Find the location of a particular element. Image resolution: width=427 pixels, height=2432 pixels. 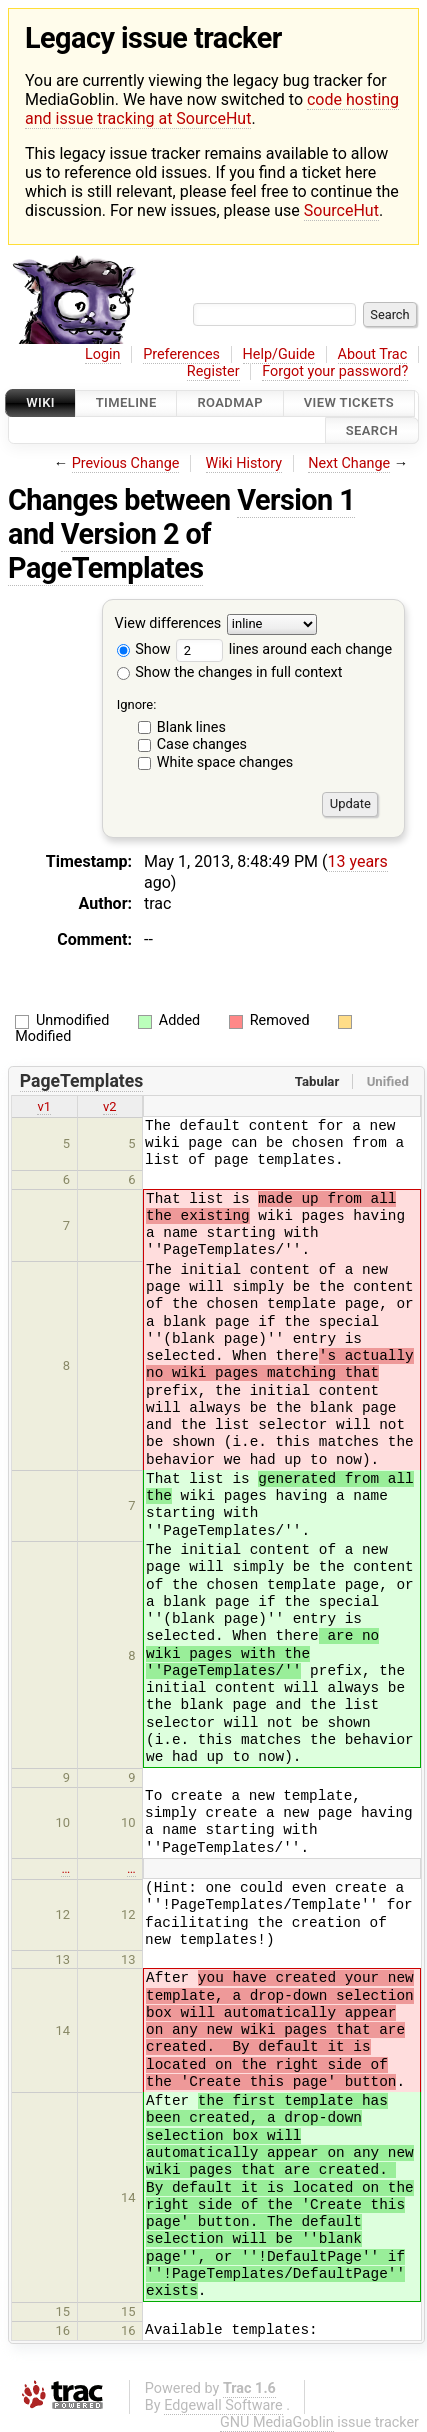

Register is located at coordinates (213, 371).